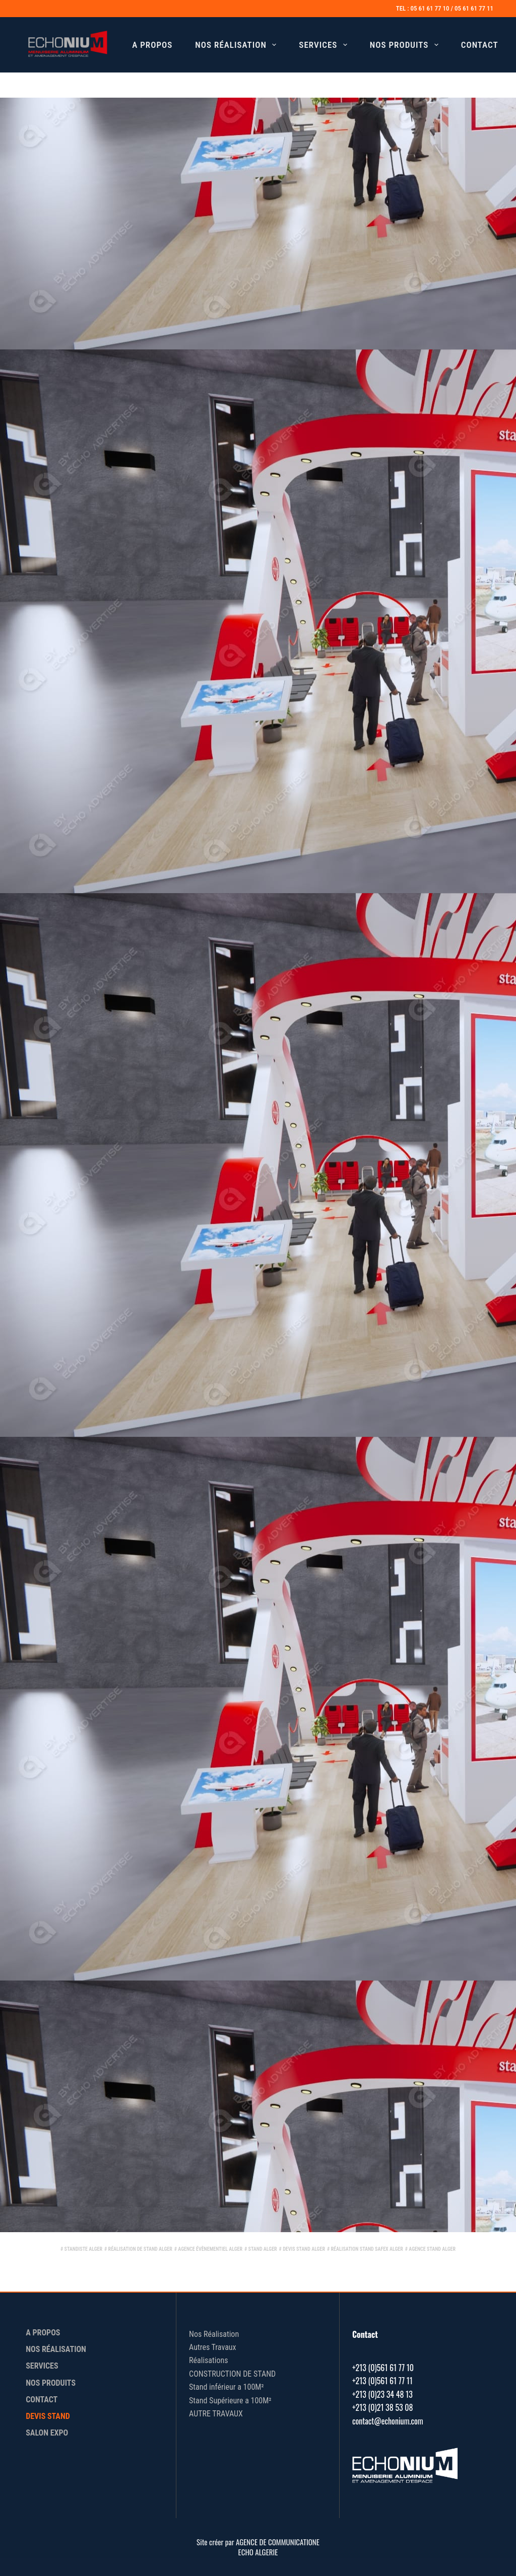 The height and width of the screenshot is (2576, 516). What do you see at coordinates (232, 2374) in the screenshot?
I see `CONSTRUCTION DE STAND` at bounding box center [232, 2374].